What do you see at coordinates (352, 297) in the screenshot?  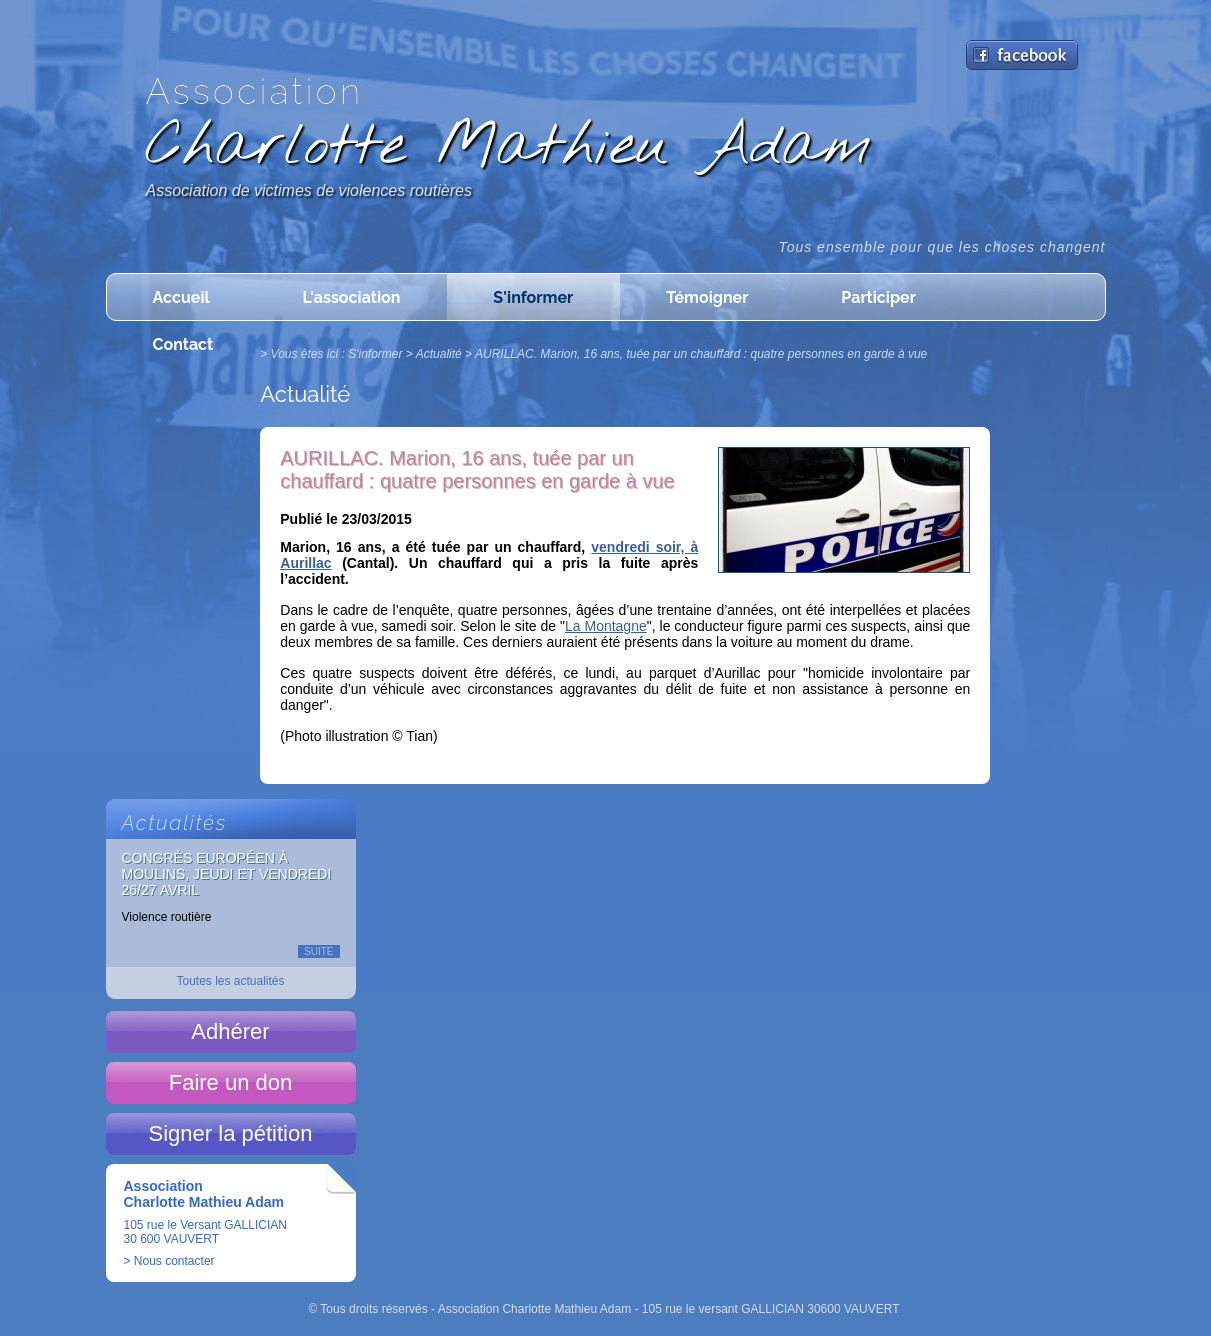 I see `L'association` at bounding box center [352, 297].